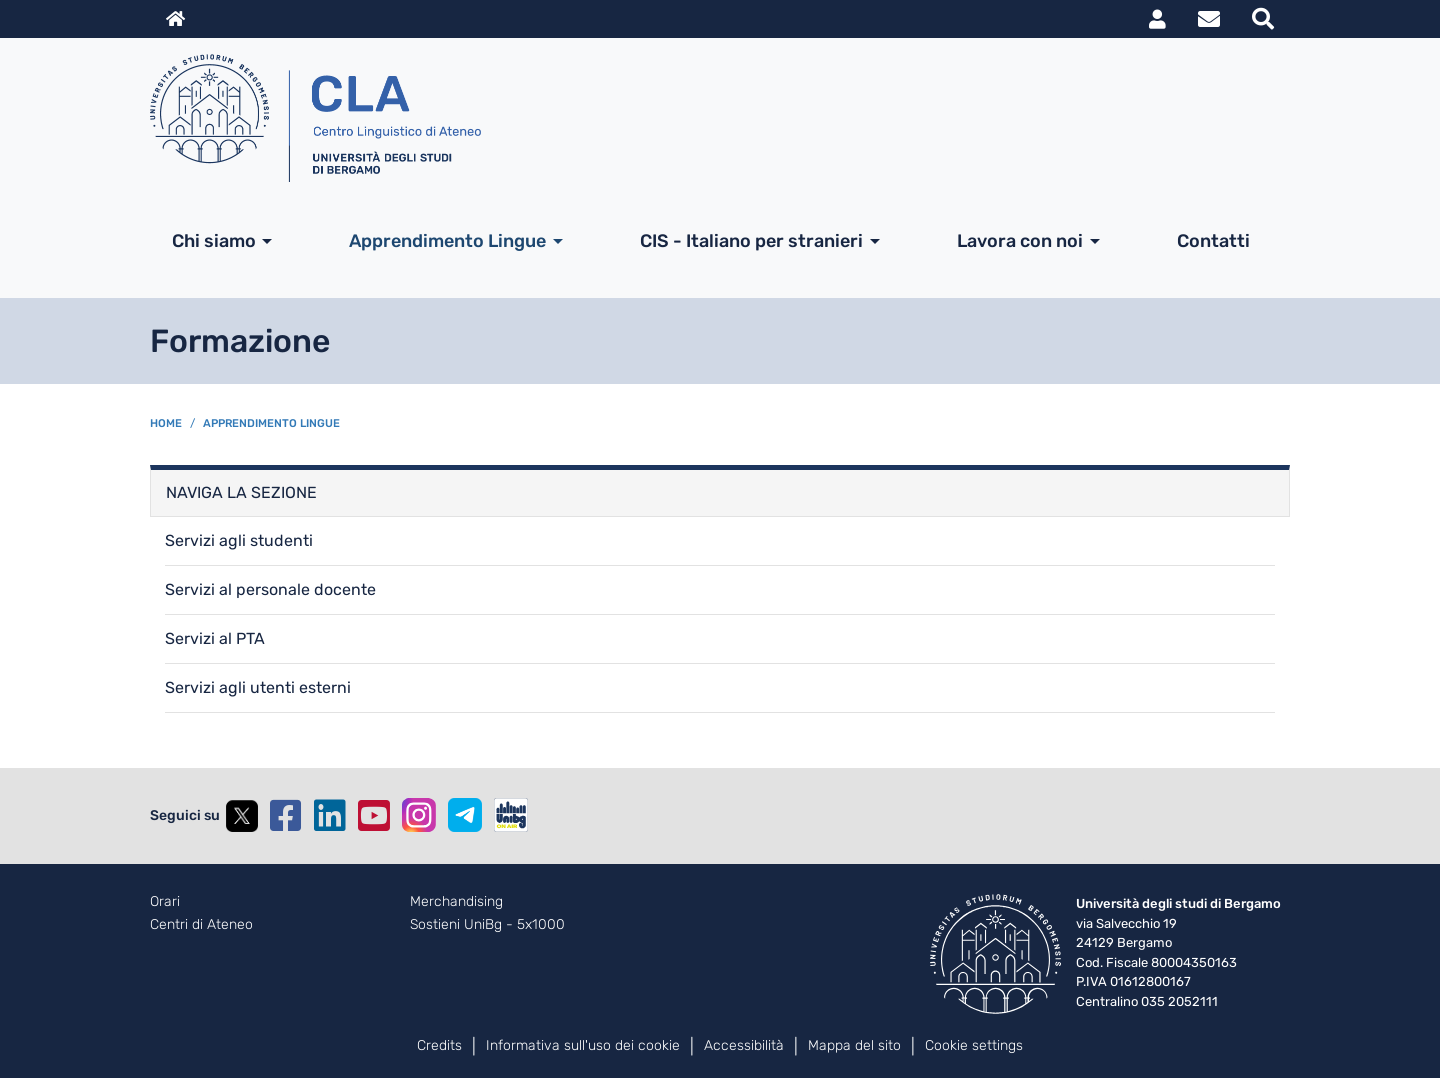  I want to click on Telegram, so click(465, 815).